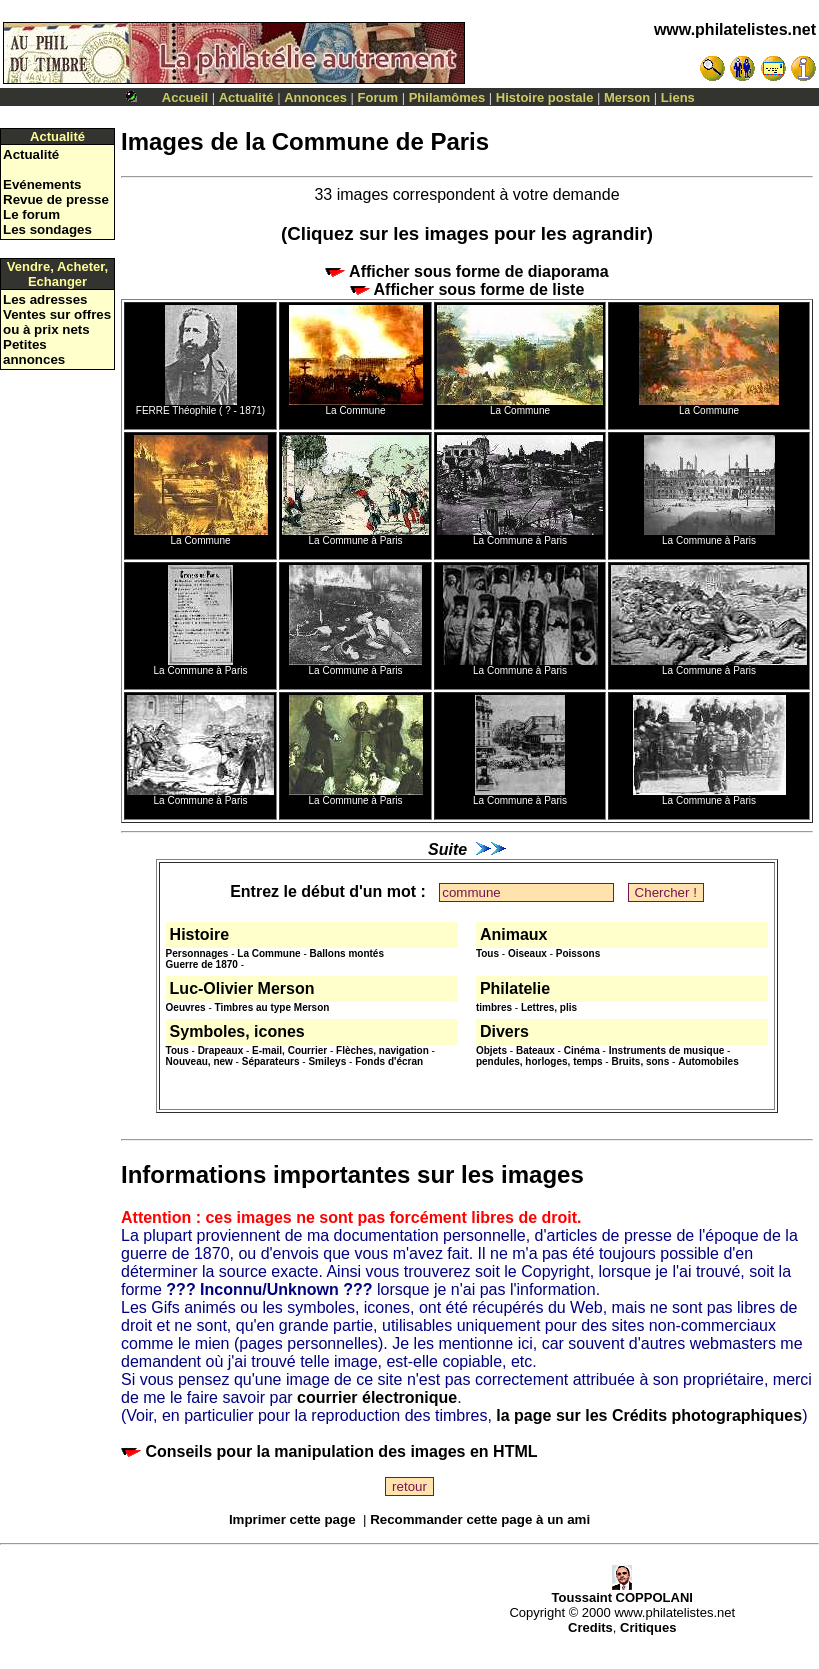 The image size is (819, 1669). I want to click on Tous, so click(487, 953).